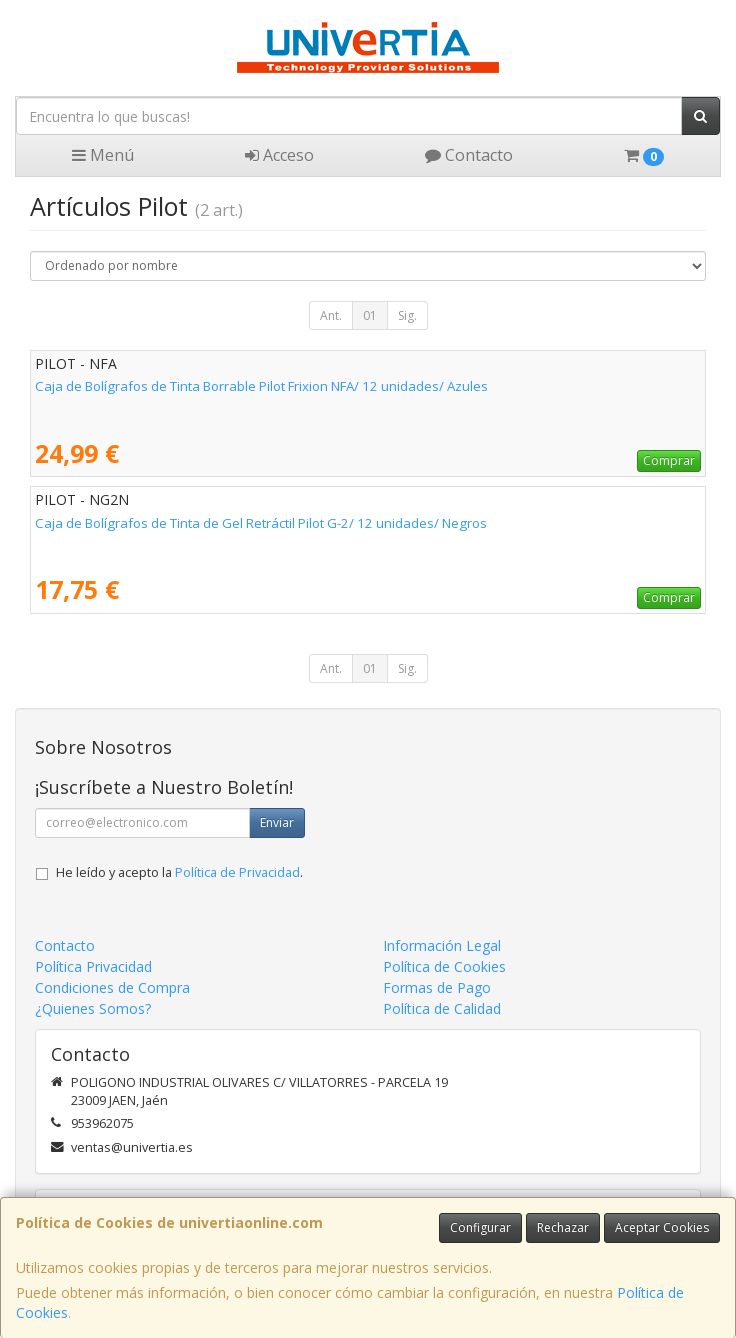  Describe the element at coordinates (93, 1008) in the screenshot. I see `¿Quienes Somos?` at that location.